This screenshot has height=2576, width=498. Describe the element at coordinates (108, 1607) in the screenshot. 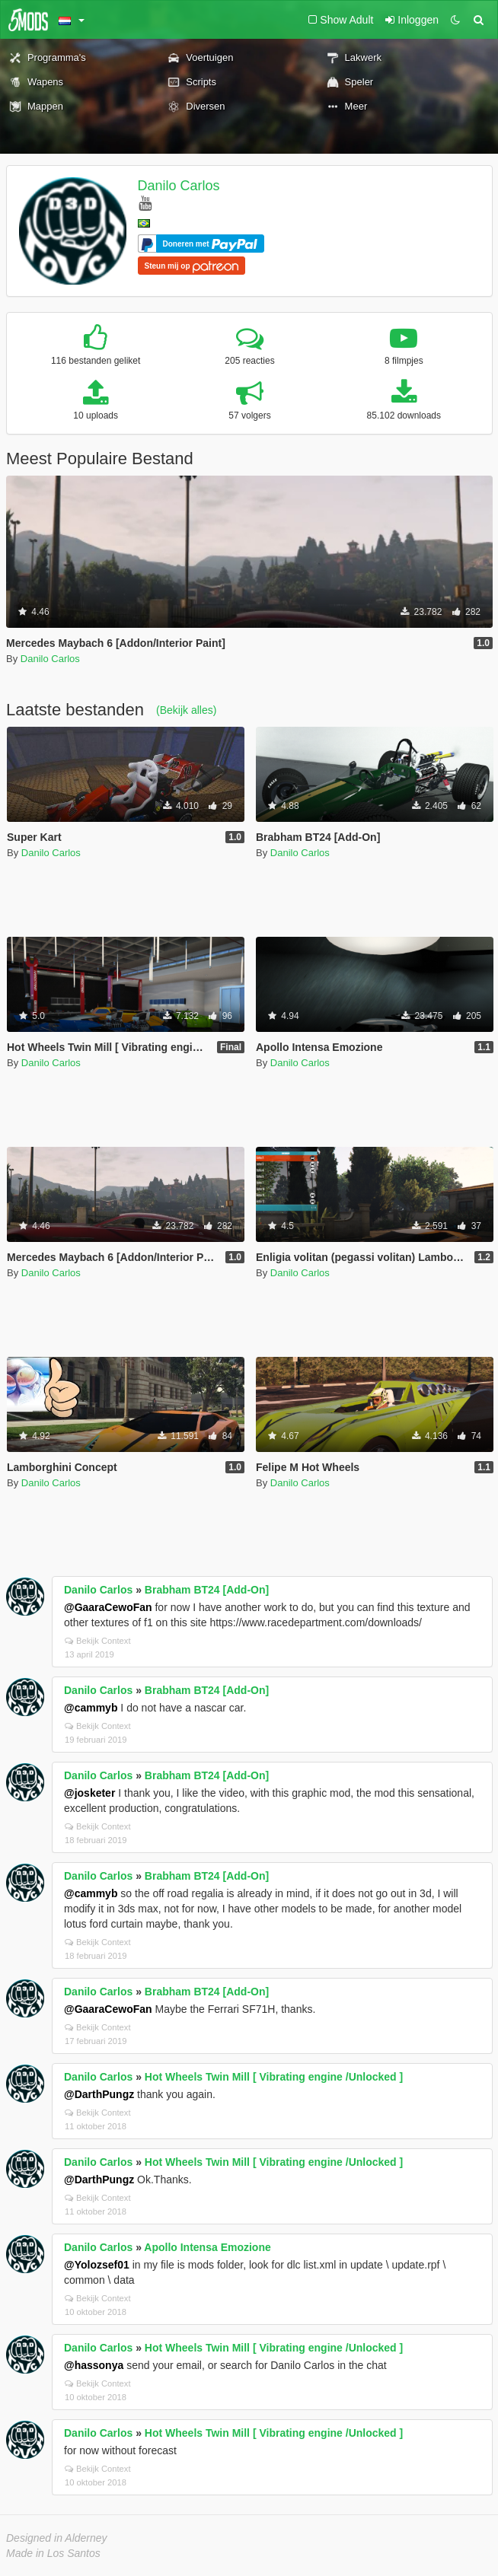

I see `@GaaraCewoFan` at that location.